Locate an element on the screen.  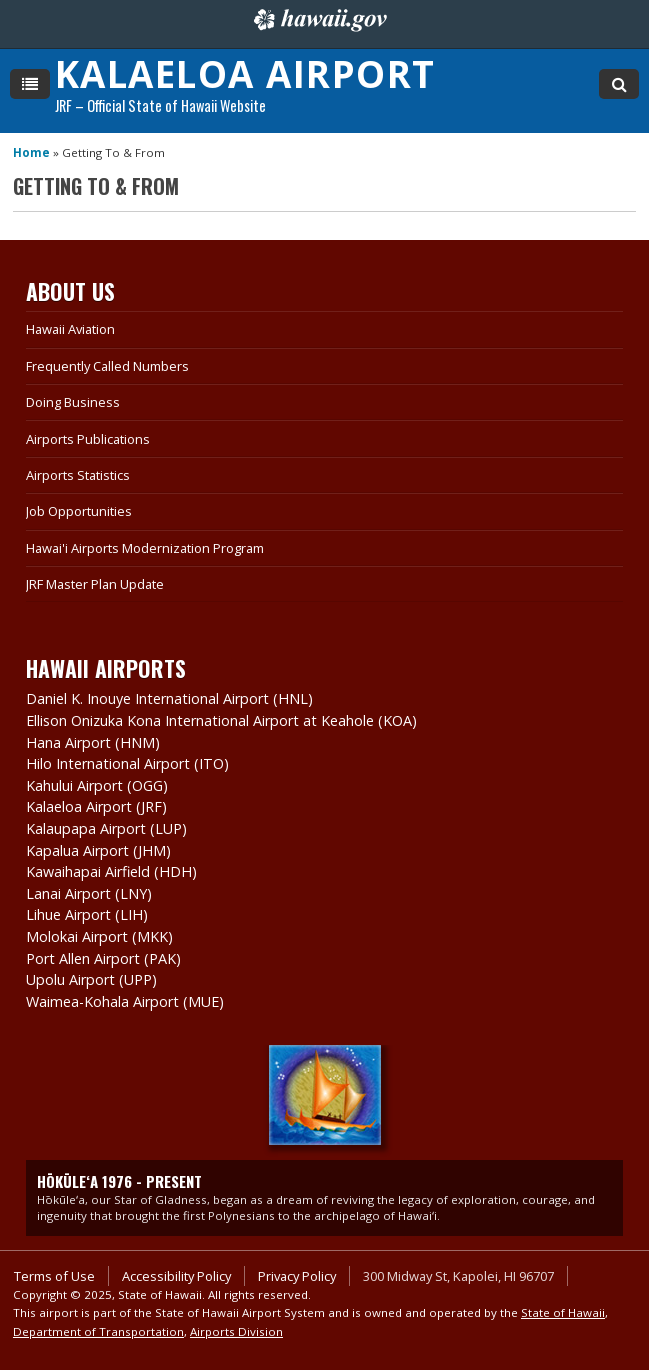
Molokai Airport (MKK) is located at coordinates (99, 936).